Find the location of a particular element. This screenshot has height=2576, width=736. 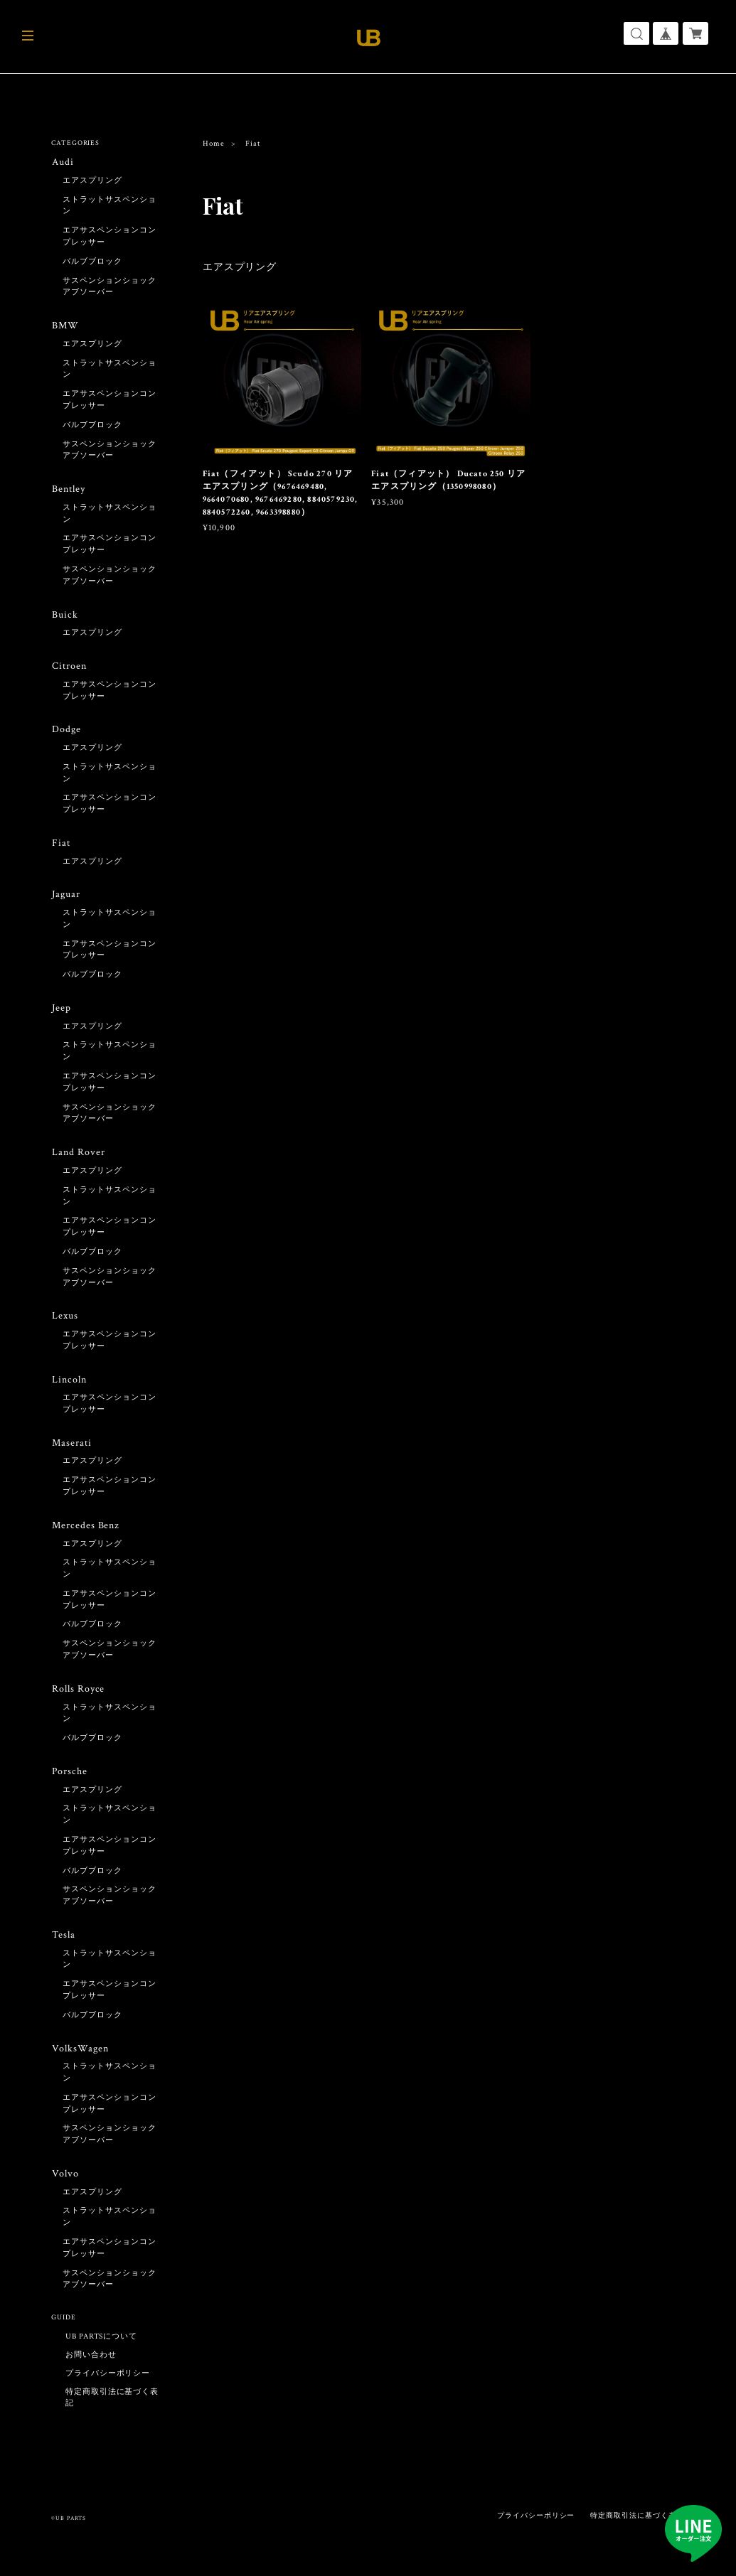

お問い合わせ is located at coordinates (91, 2371).